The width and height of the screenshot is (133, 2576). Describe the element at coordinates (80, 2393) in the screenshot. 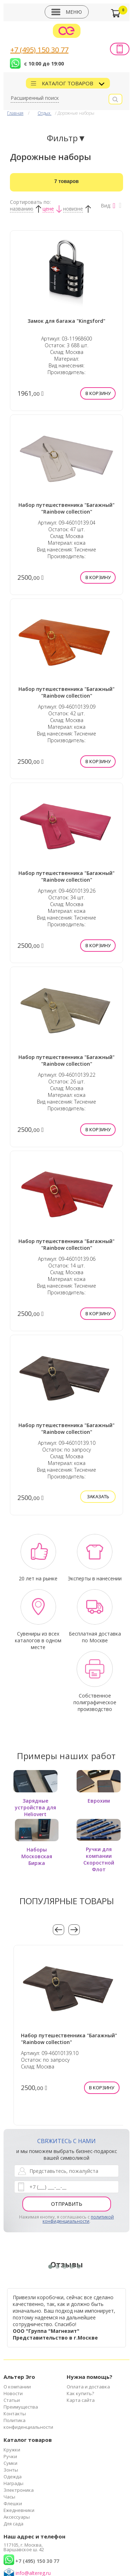

I see `Как купить?` at that location.